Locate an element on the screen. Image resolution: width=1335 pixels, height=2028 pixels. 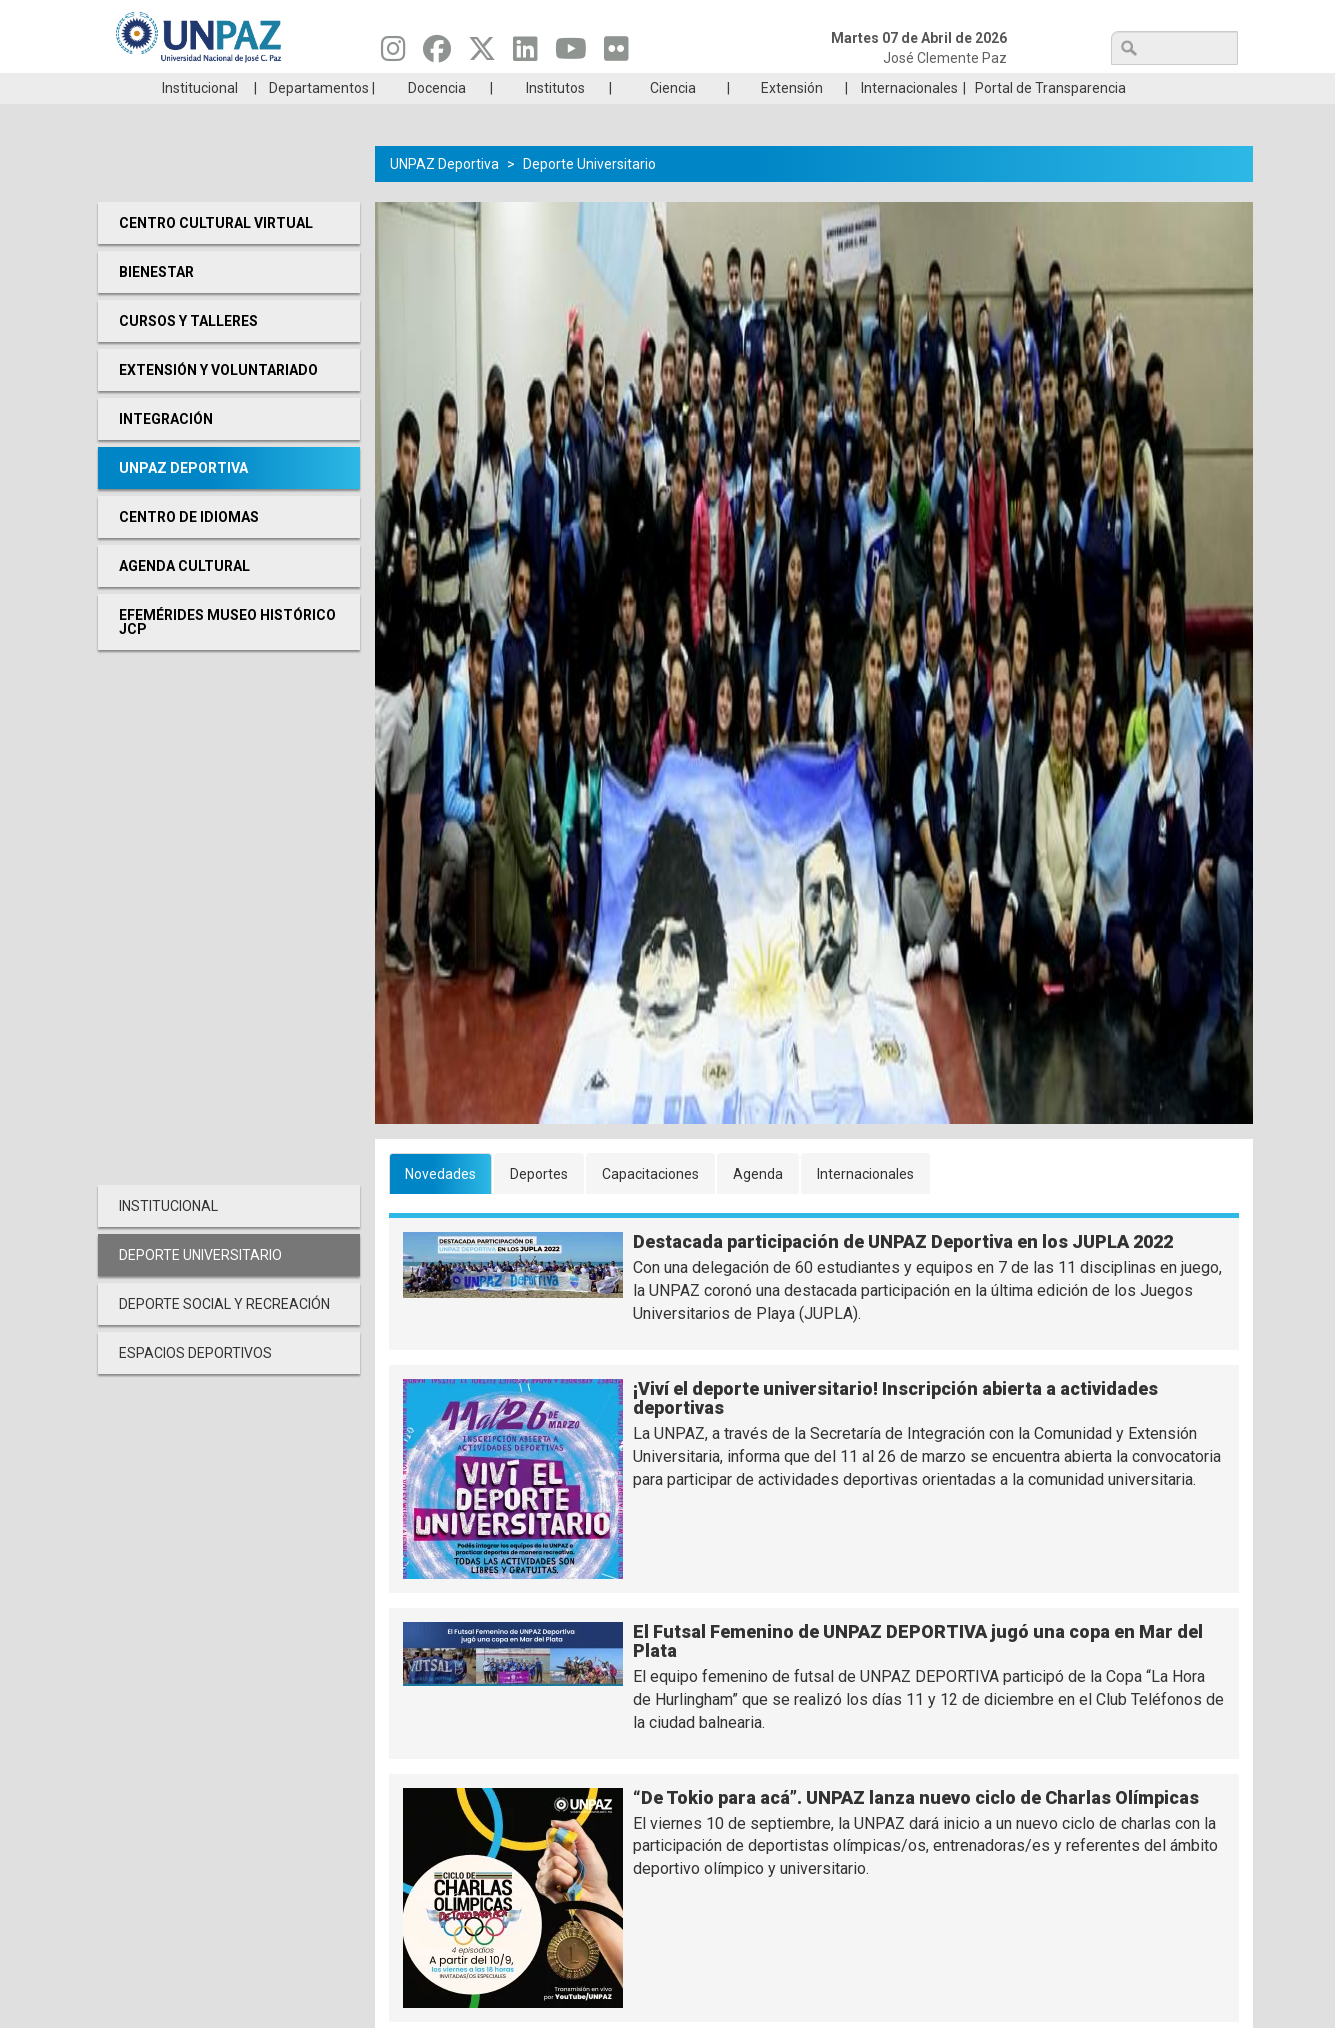
[Seguinos en Youtube] is located at coordinates (571, 54).